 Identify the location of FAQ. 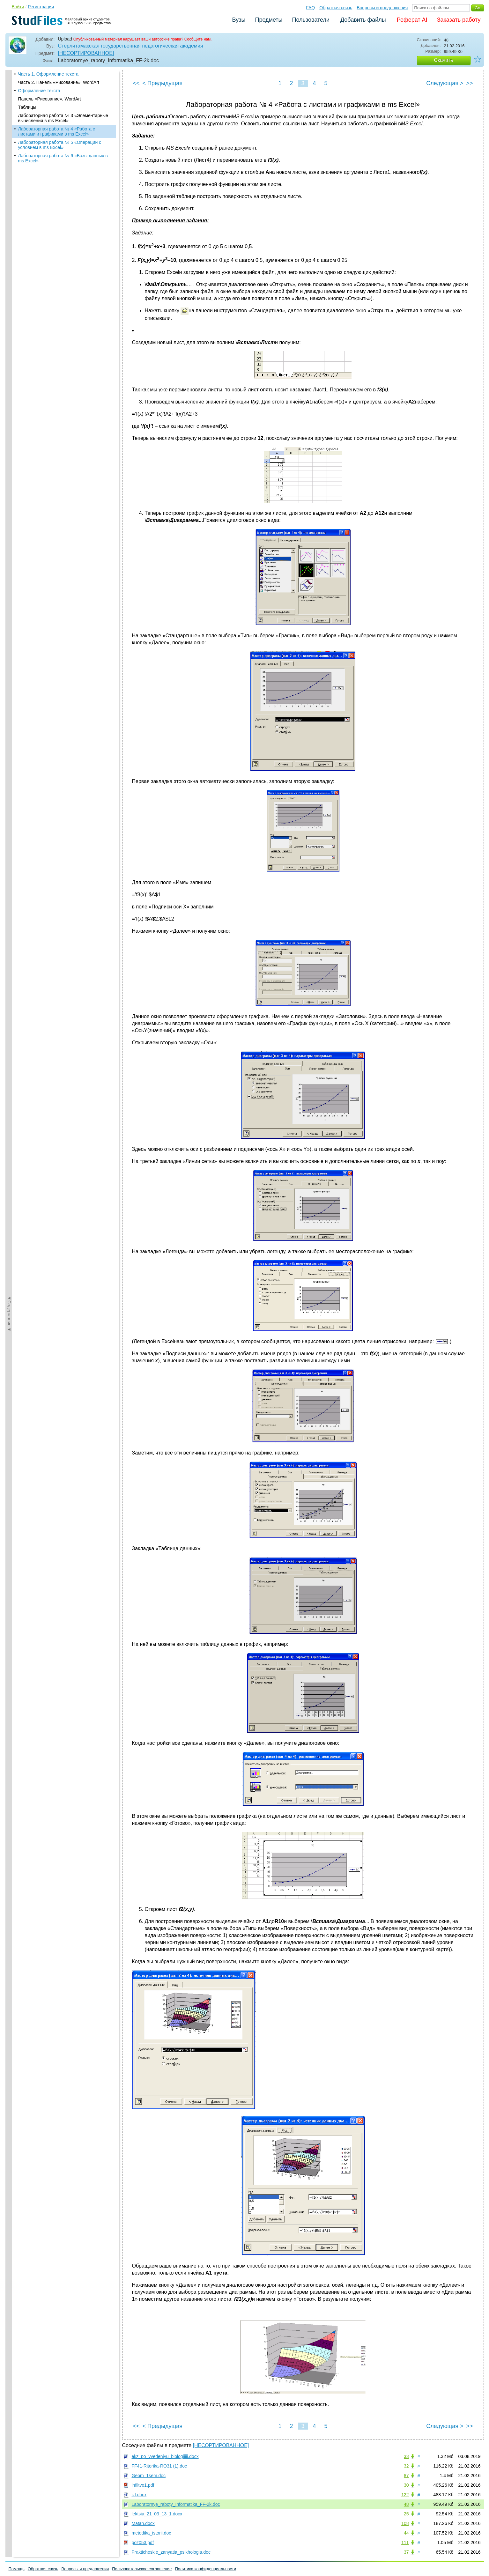
(310, 7).